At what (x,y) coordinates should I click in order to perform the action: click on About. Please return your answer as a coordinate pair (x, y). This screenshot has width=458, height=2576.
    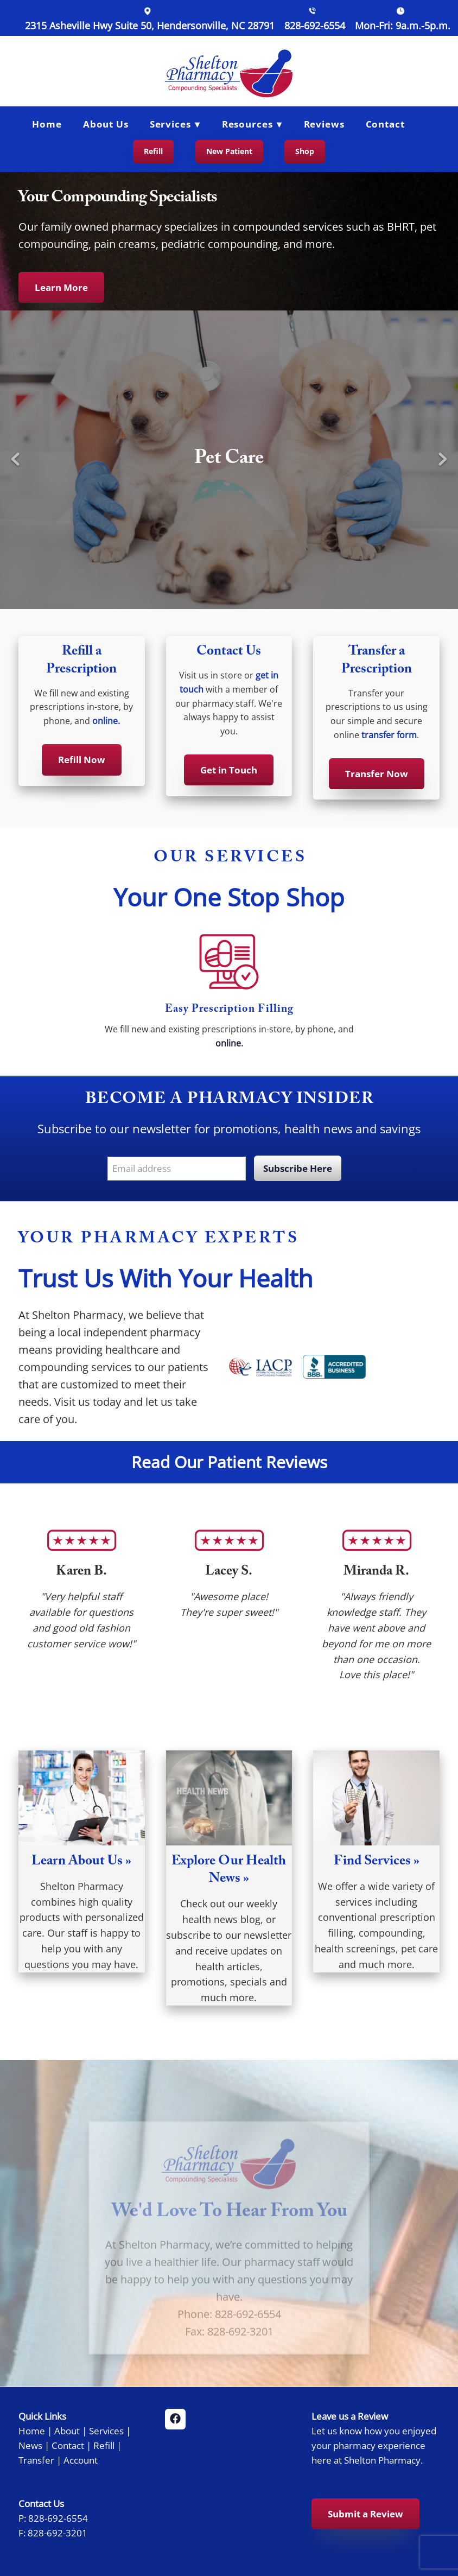
    Looking at the image, I should click on (67, 2430).